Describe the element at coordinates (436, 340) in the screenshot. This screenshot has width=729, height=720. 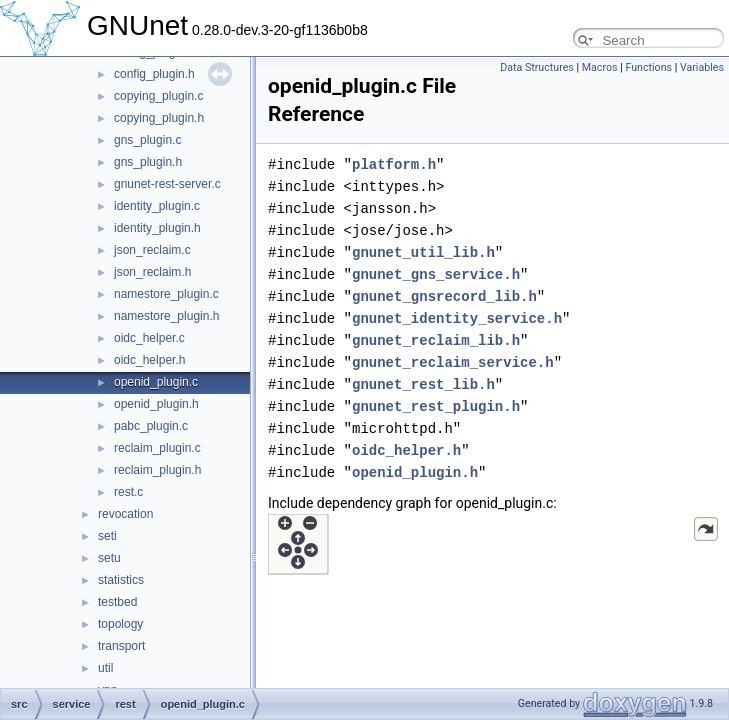
I see `gnunet_reclaim_lib.h` at that location.